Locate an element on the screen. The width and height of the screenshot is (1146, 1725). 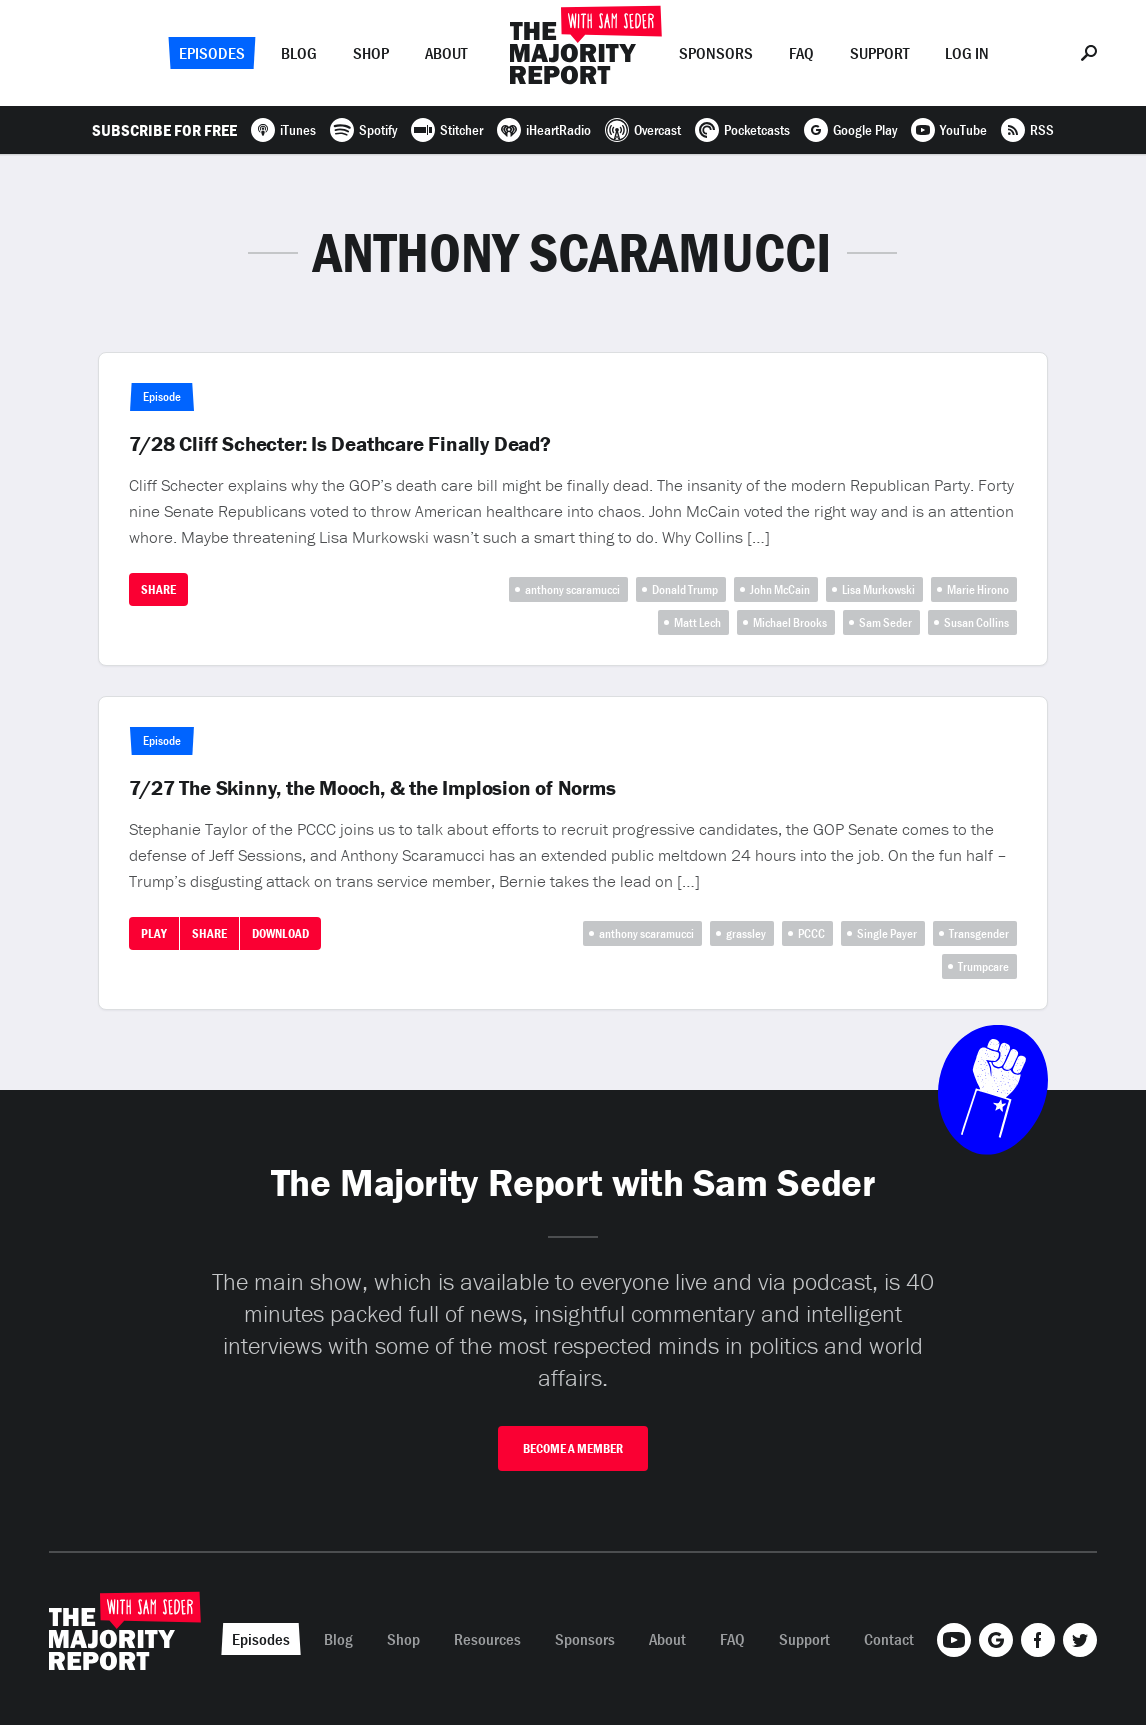
Matt Lech is located at coordinates (697, 622).